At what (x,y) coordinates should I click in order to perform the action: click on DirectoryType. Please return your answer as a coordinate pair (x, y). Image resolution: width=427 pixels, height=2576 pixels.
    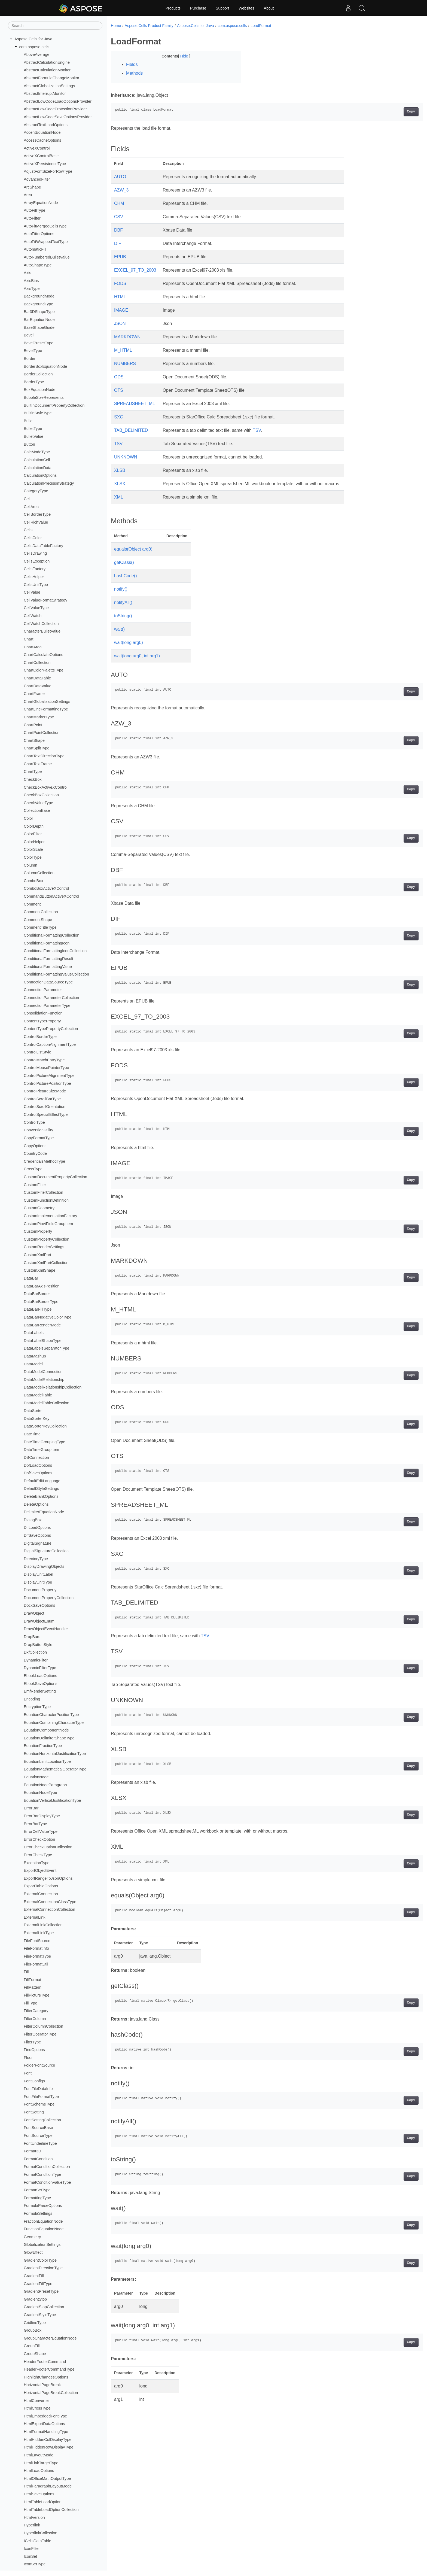
    Looking at the image, I should click on (36, 1559).